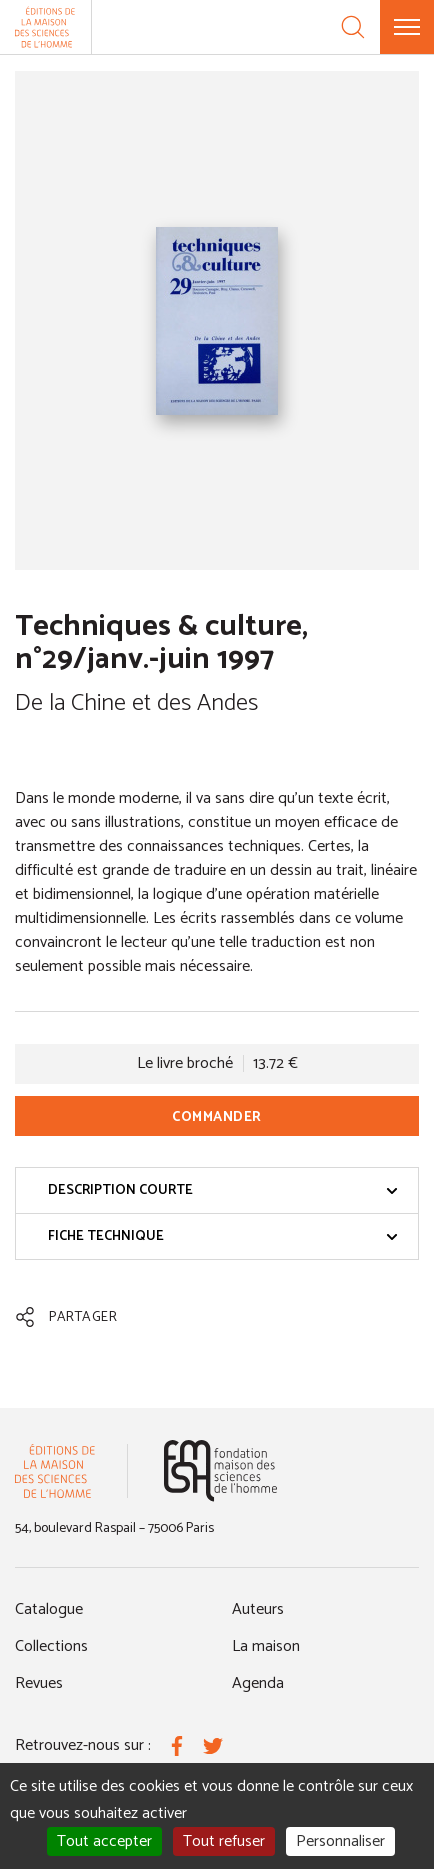 The image size is (434, 1869). What do you see at coordinates (104, 1841) in the screenshot?
I see `Tout accepter` at bounding box center [104, 1841].